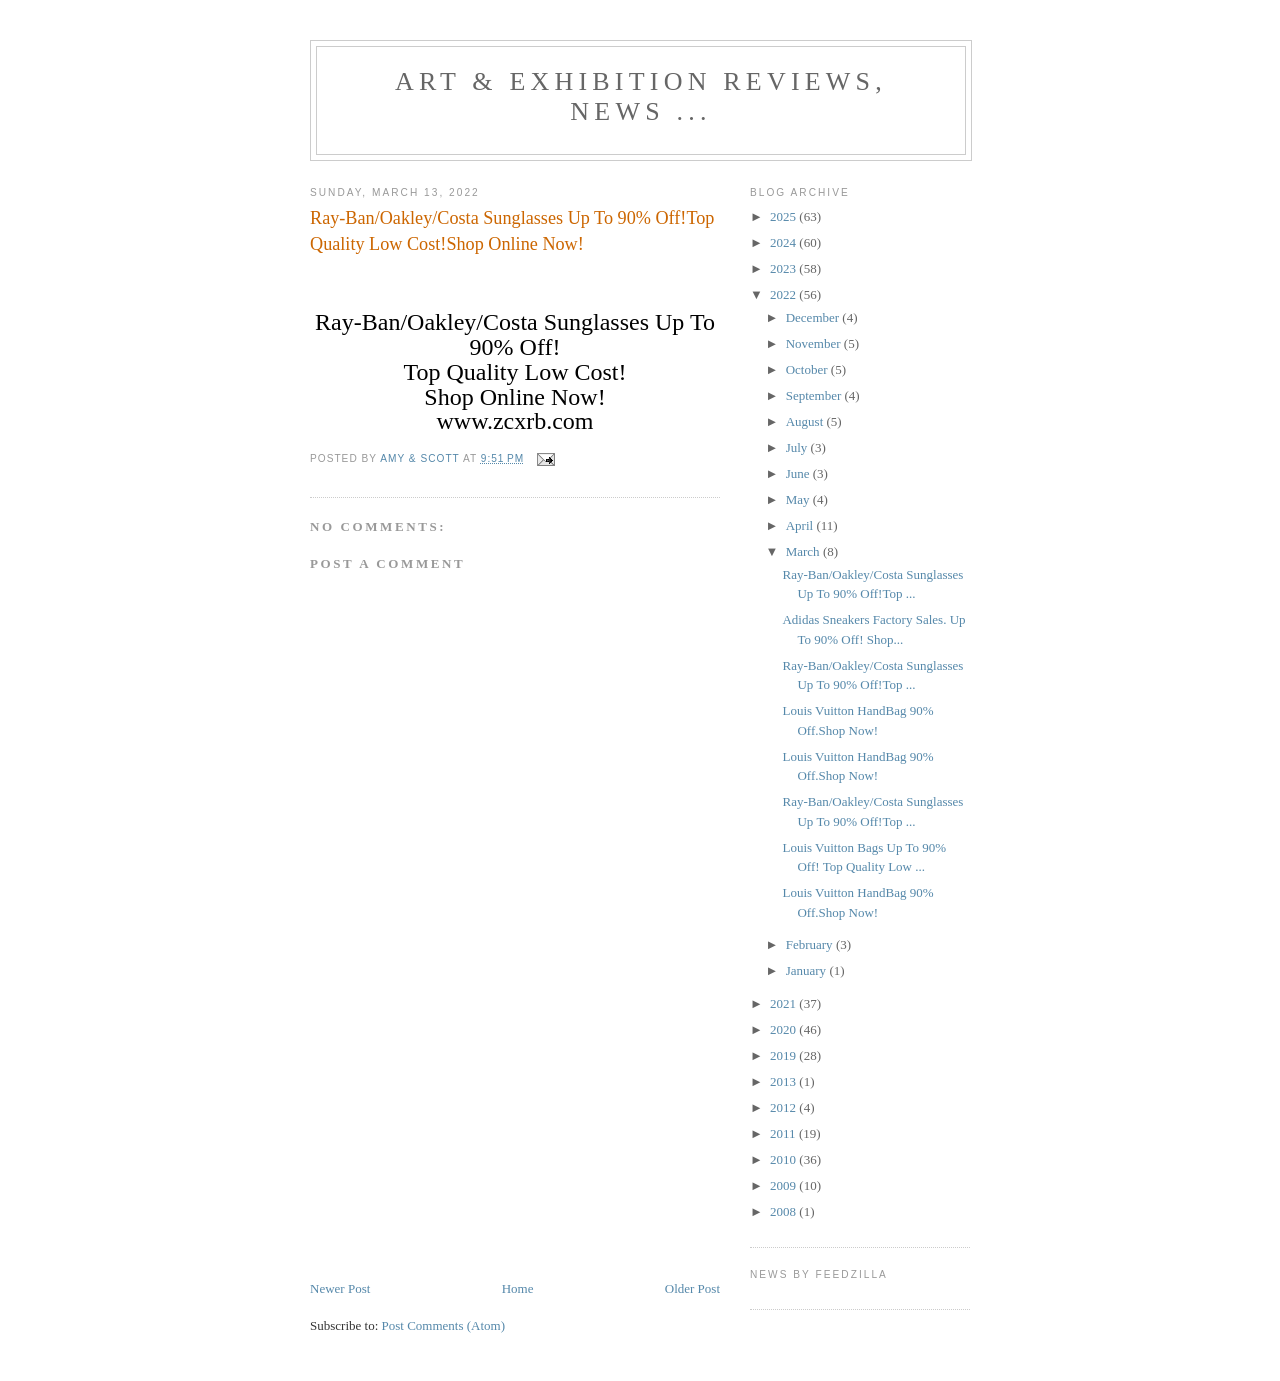 Image resolution: width=1280 pixels, height=1381 pixels. Describe the element at coordinates (518, 1288) in the screenshot. I see `Home` at that location.